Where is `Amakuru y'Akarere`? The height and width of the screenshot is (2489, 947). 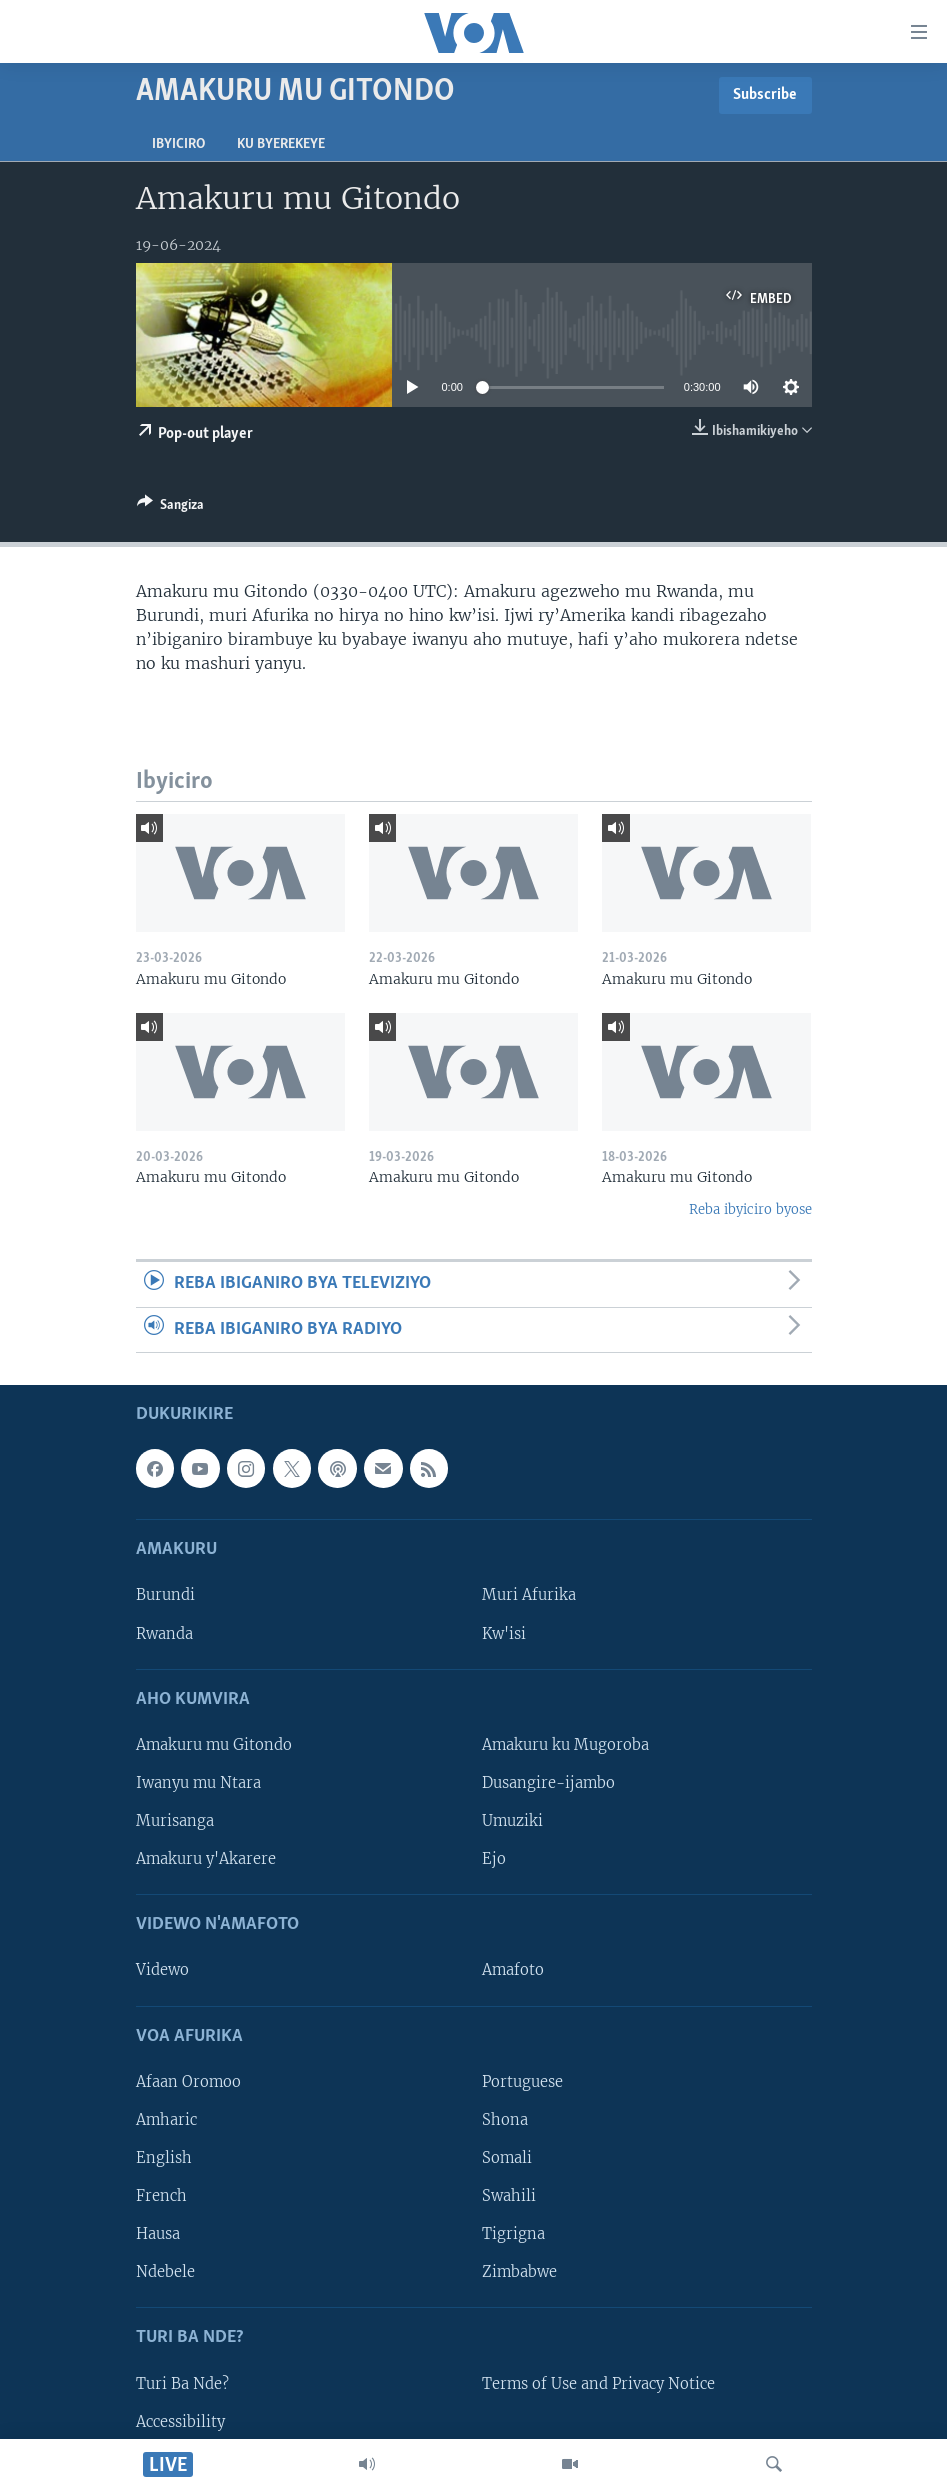
Amakuru y'Akarere is located at coordinates (206, 1859).